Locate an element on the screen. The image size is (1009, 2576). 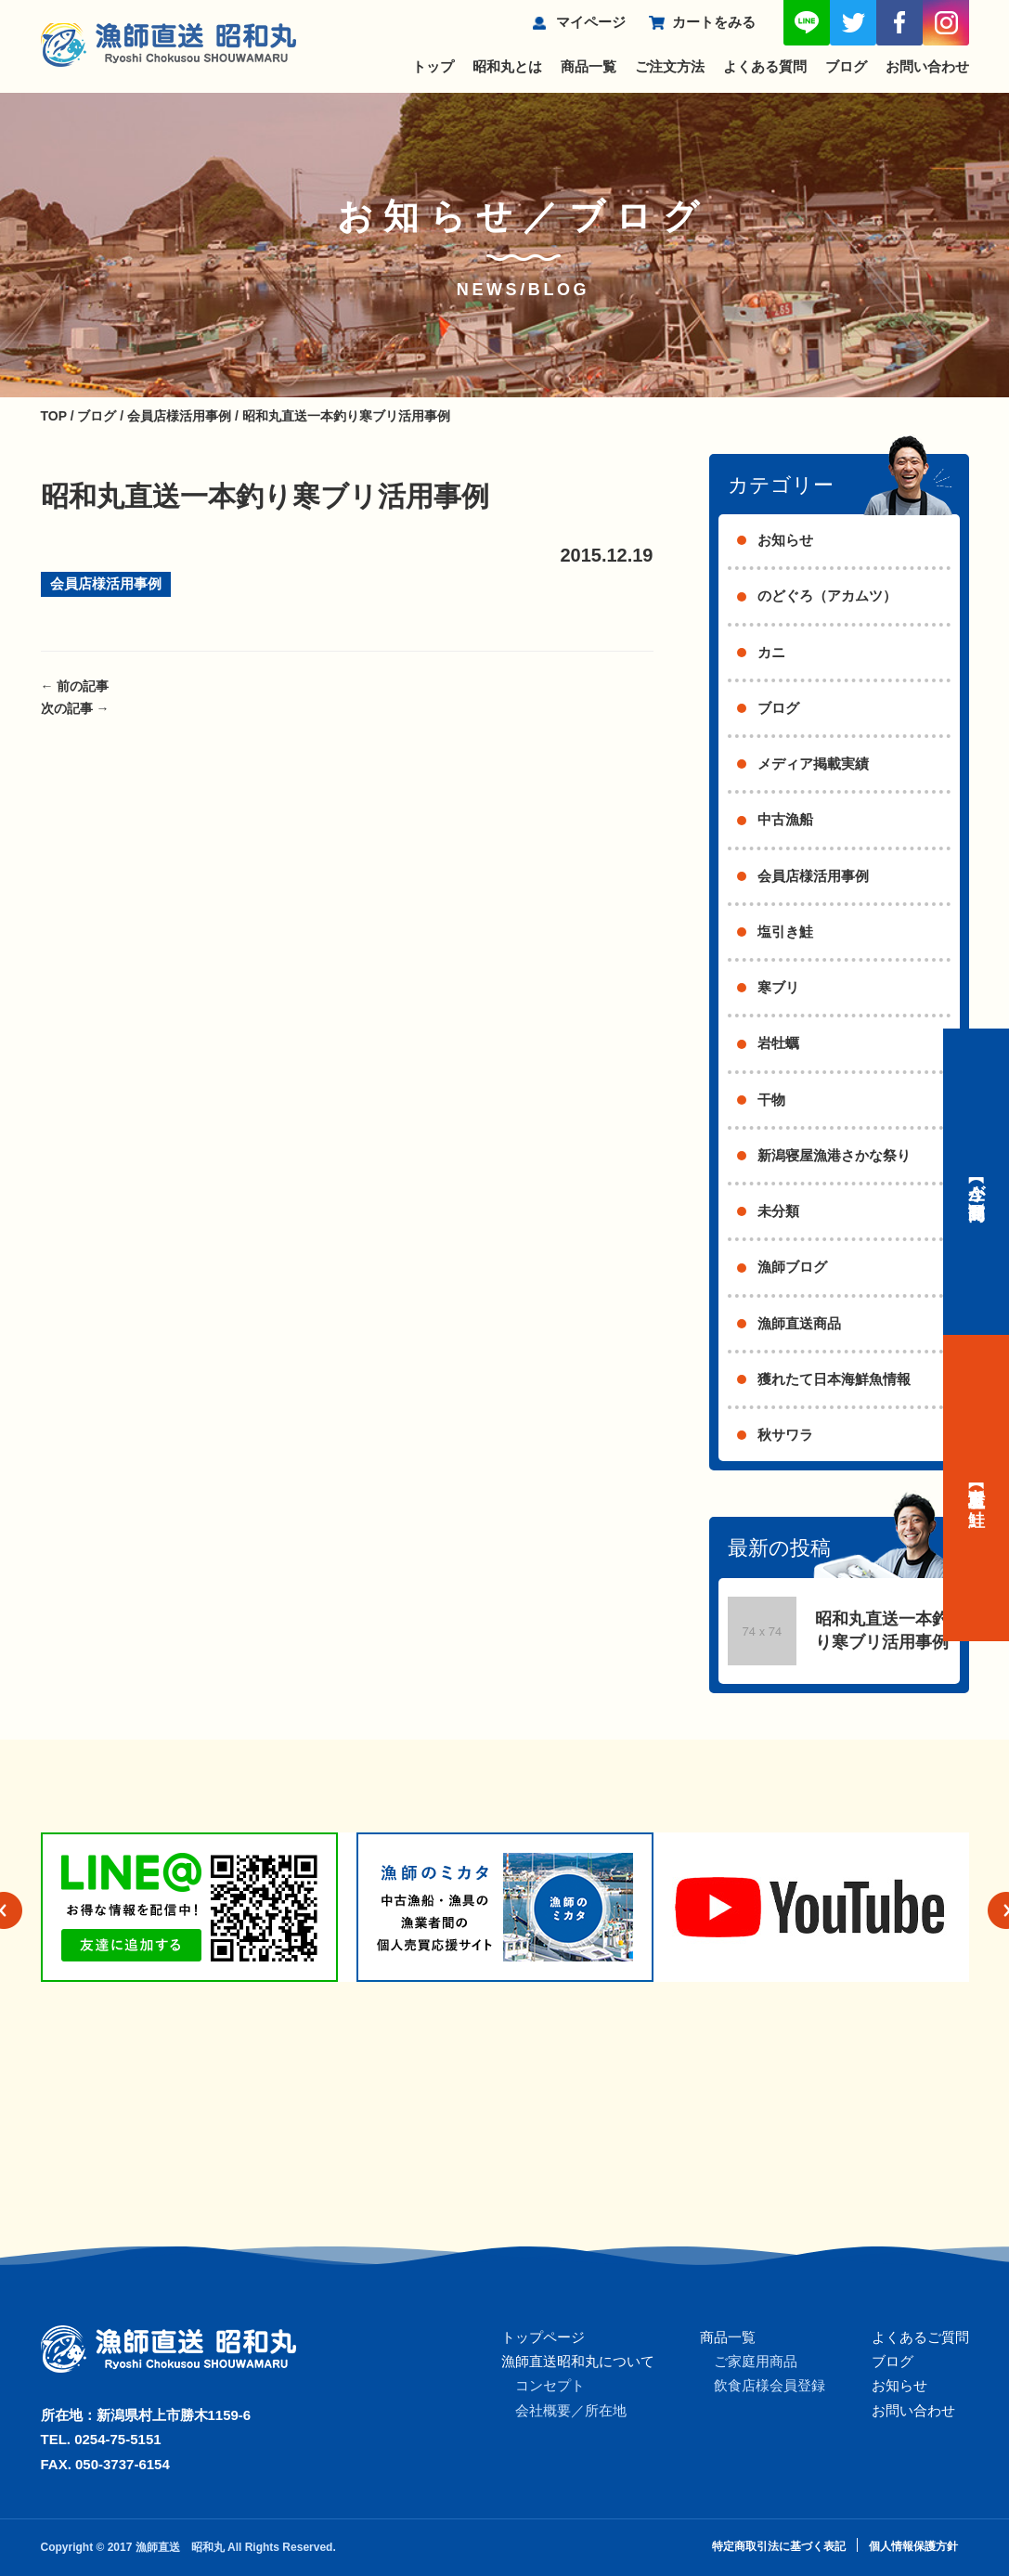
新潟寝屋漁港さかな祭り is located at coordinates (834, 1155).